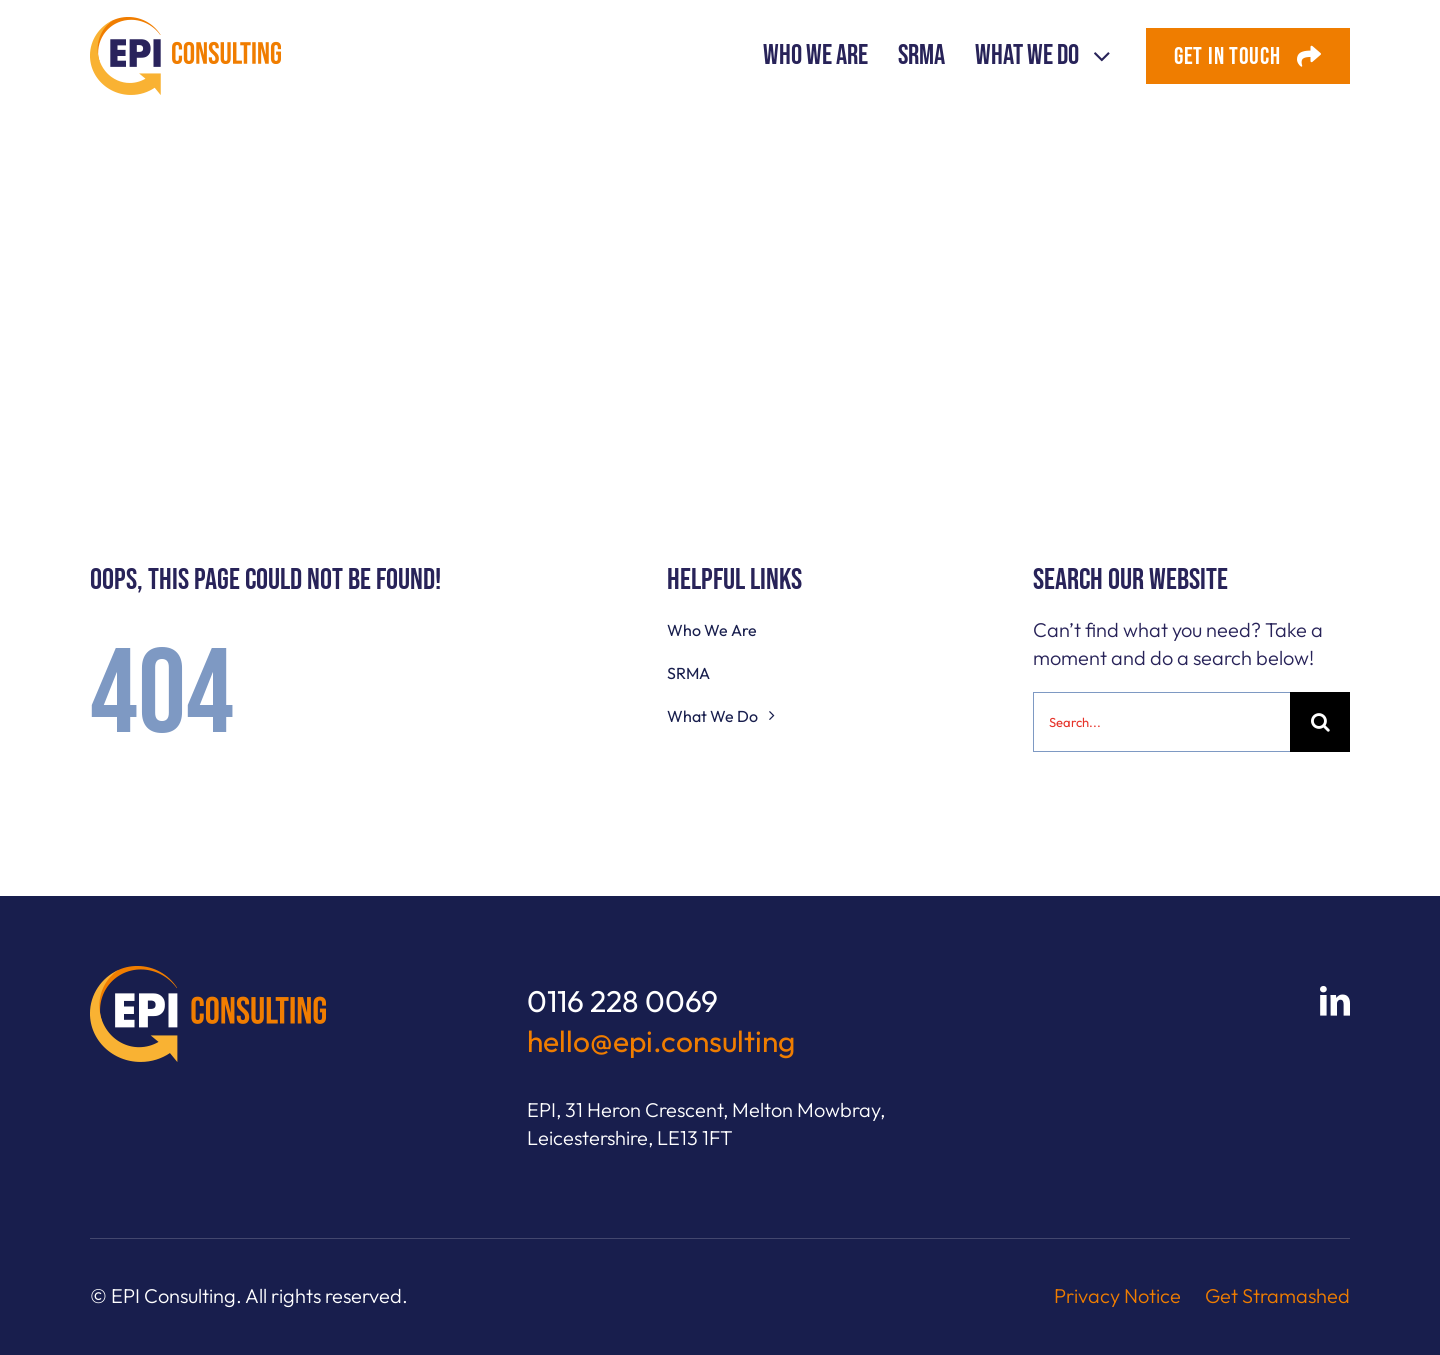  What do you see at coordinates (1277, 1295) in the screenshot?
I see `Get Stramashed` at bounding box center [1277, 1295].